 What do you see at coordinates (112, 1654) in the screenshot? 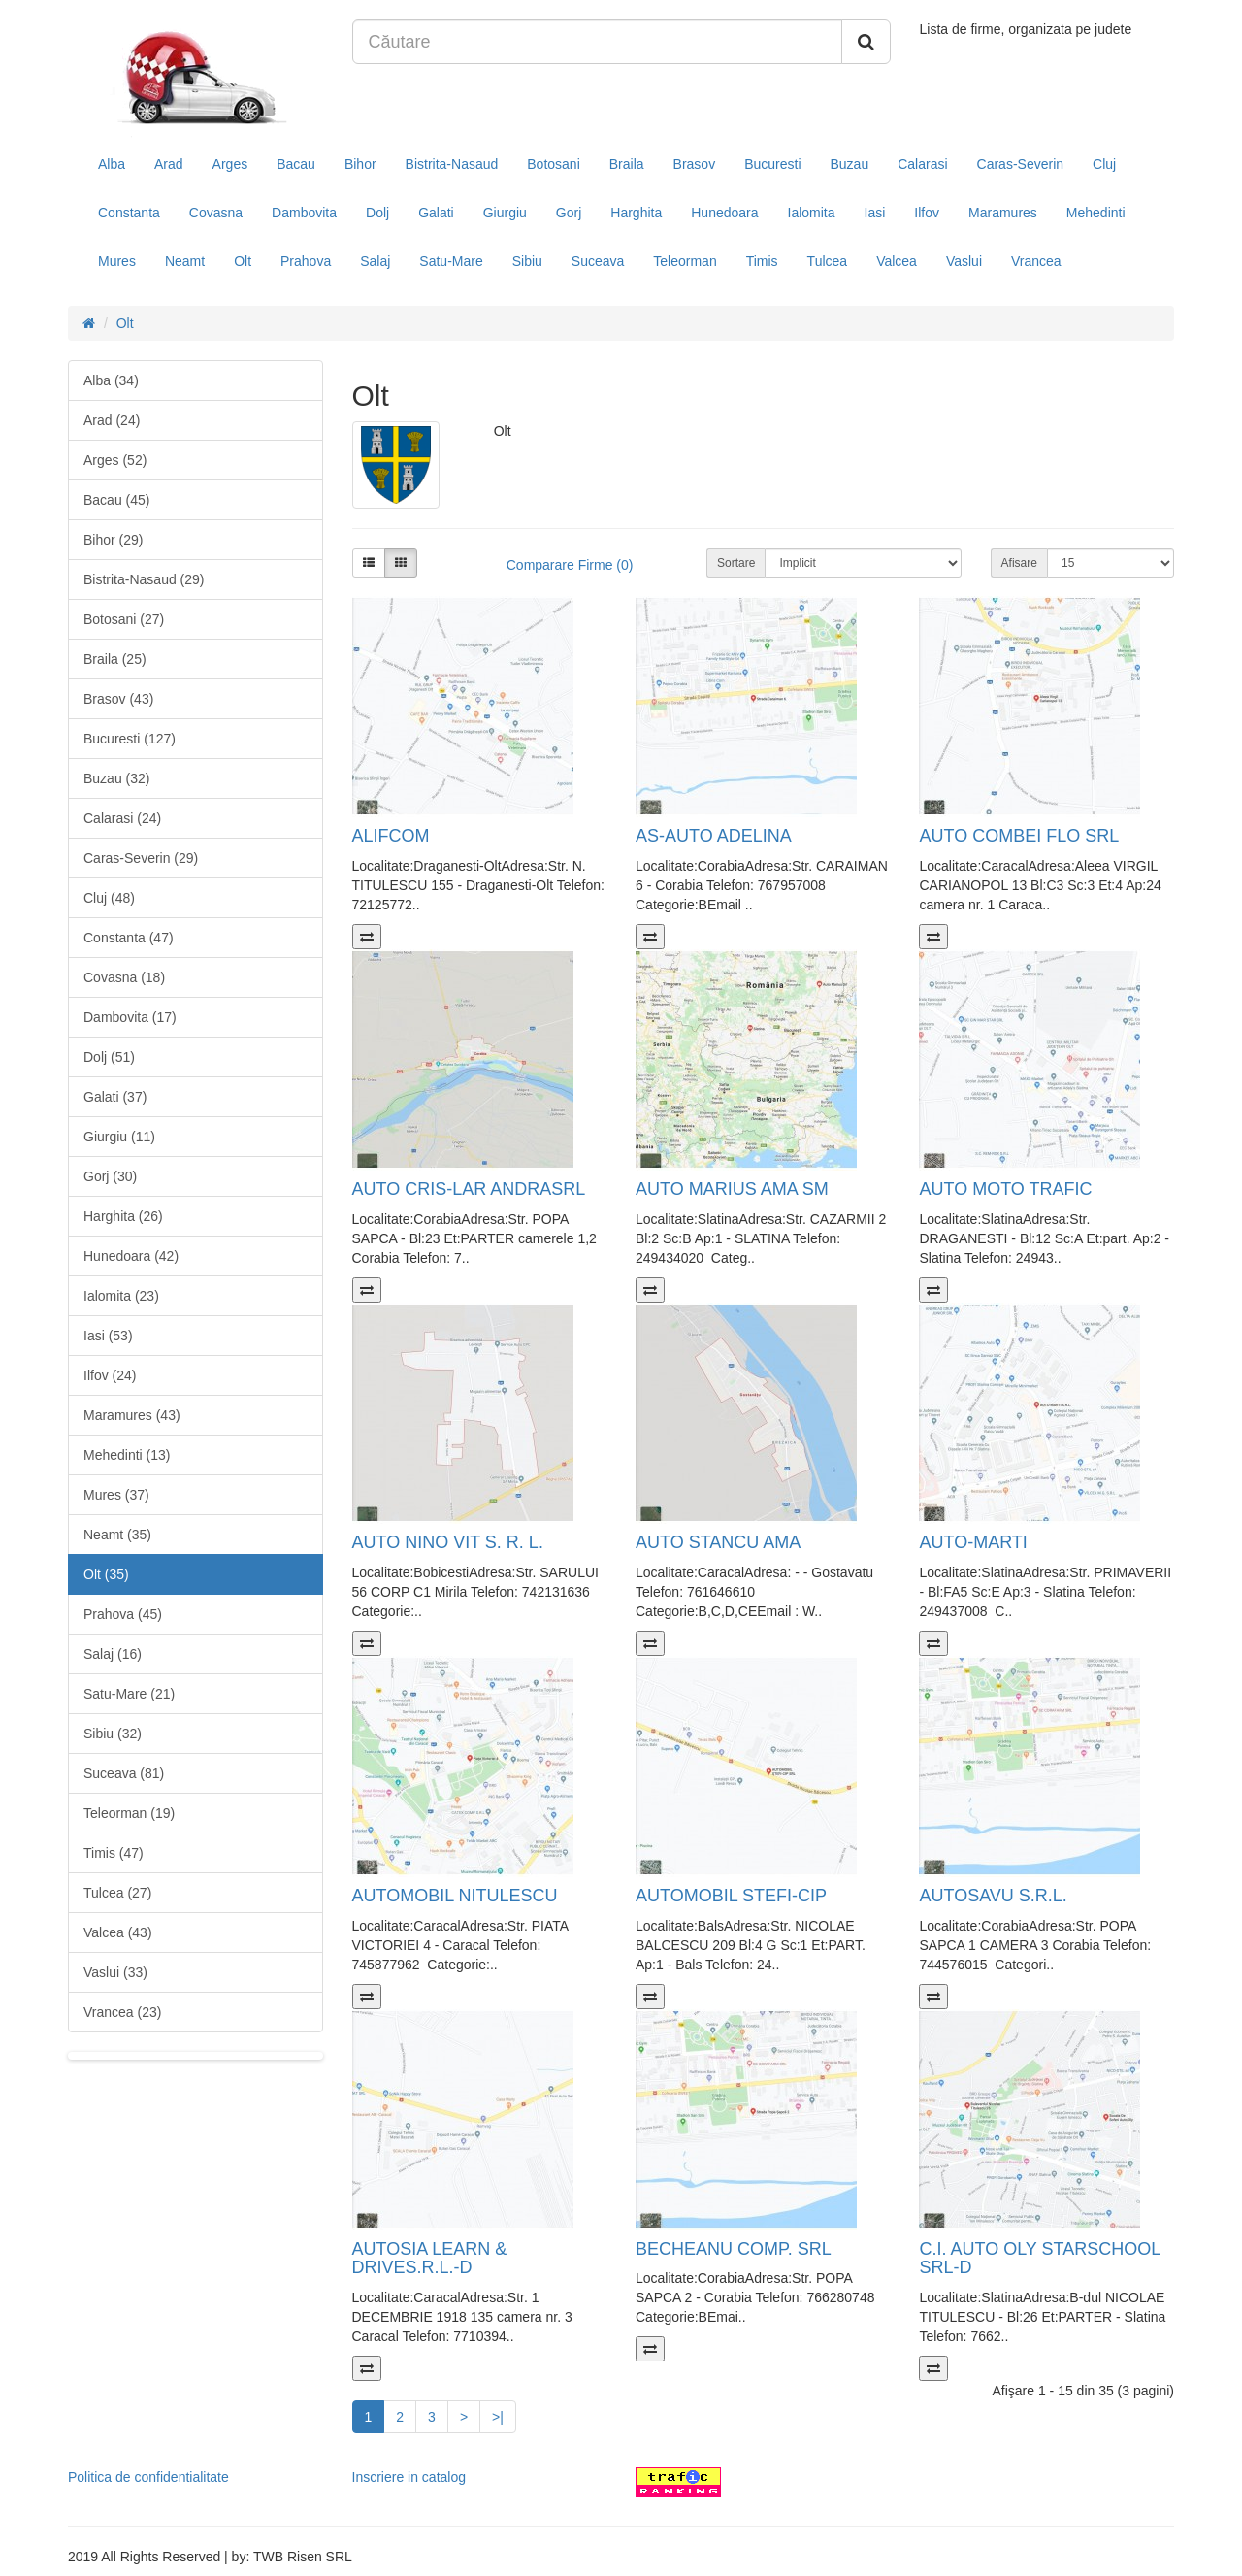
I see `Salaj (16)` at bounding box center [112, 1654].